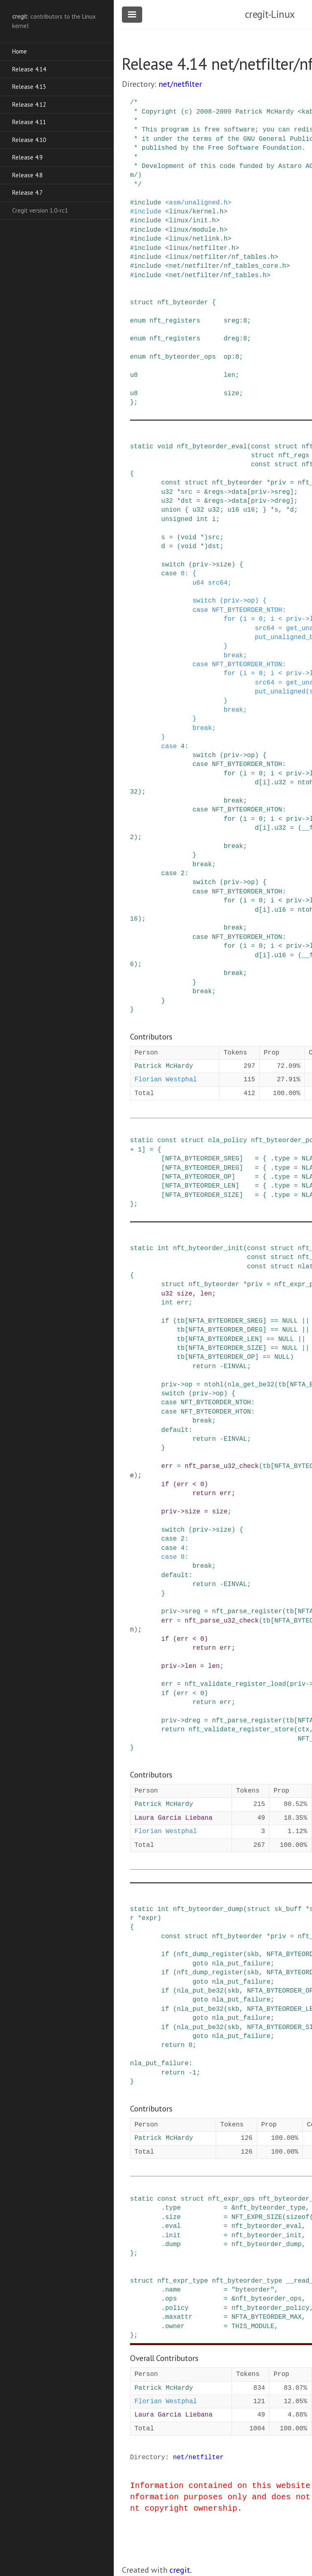  What do you see at coordinates (306, 1321) in the screenshot?
I see `||` at bounding box center [306, 1321].